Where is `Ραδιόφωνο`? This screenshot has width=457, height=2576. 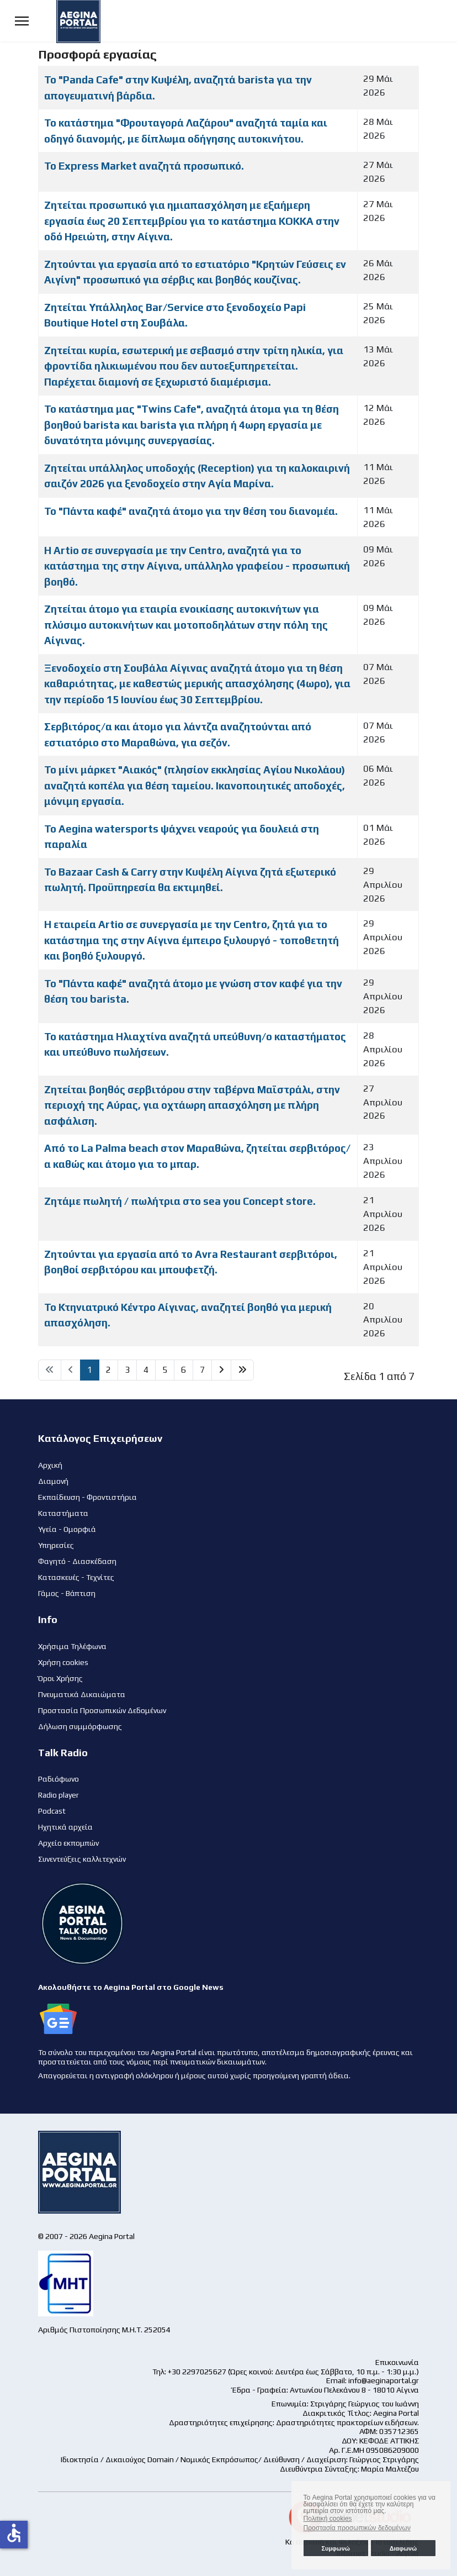 Ραδιόφωνο is located at coordinates (58, 1779).